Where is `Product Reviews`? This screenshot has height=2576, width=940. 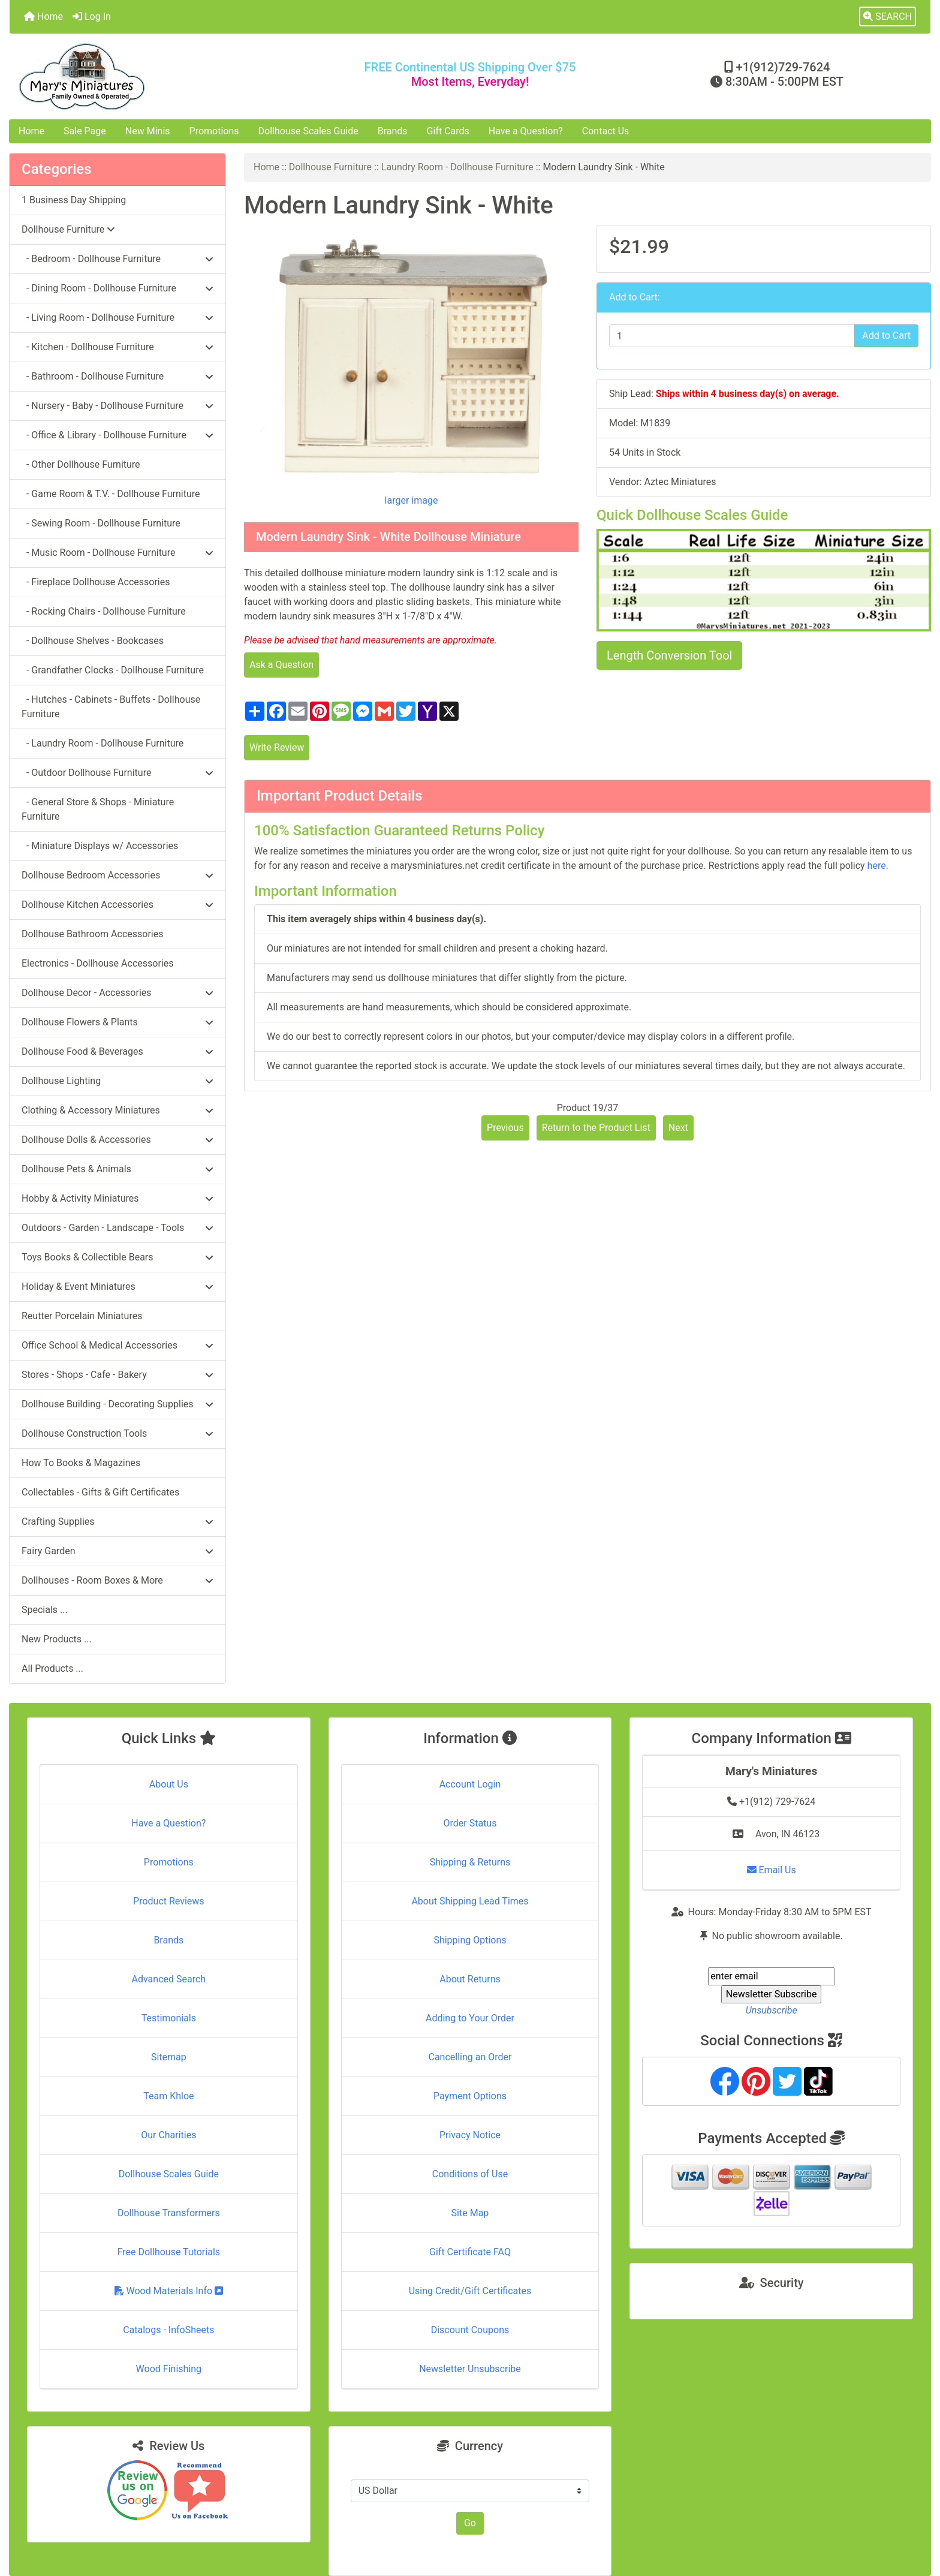 Product Reviews is located at coordinates (168, 1901).